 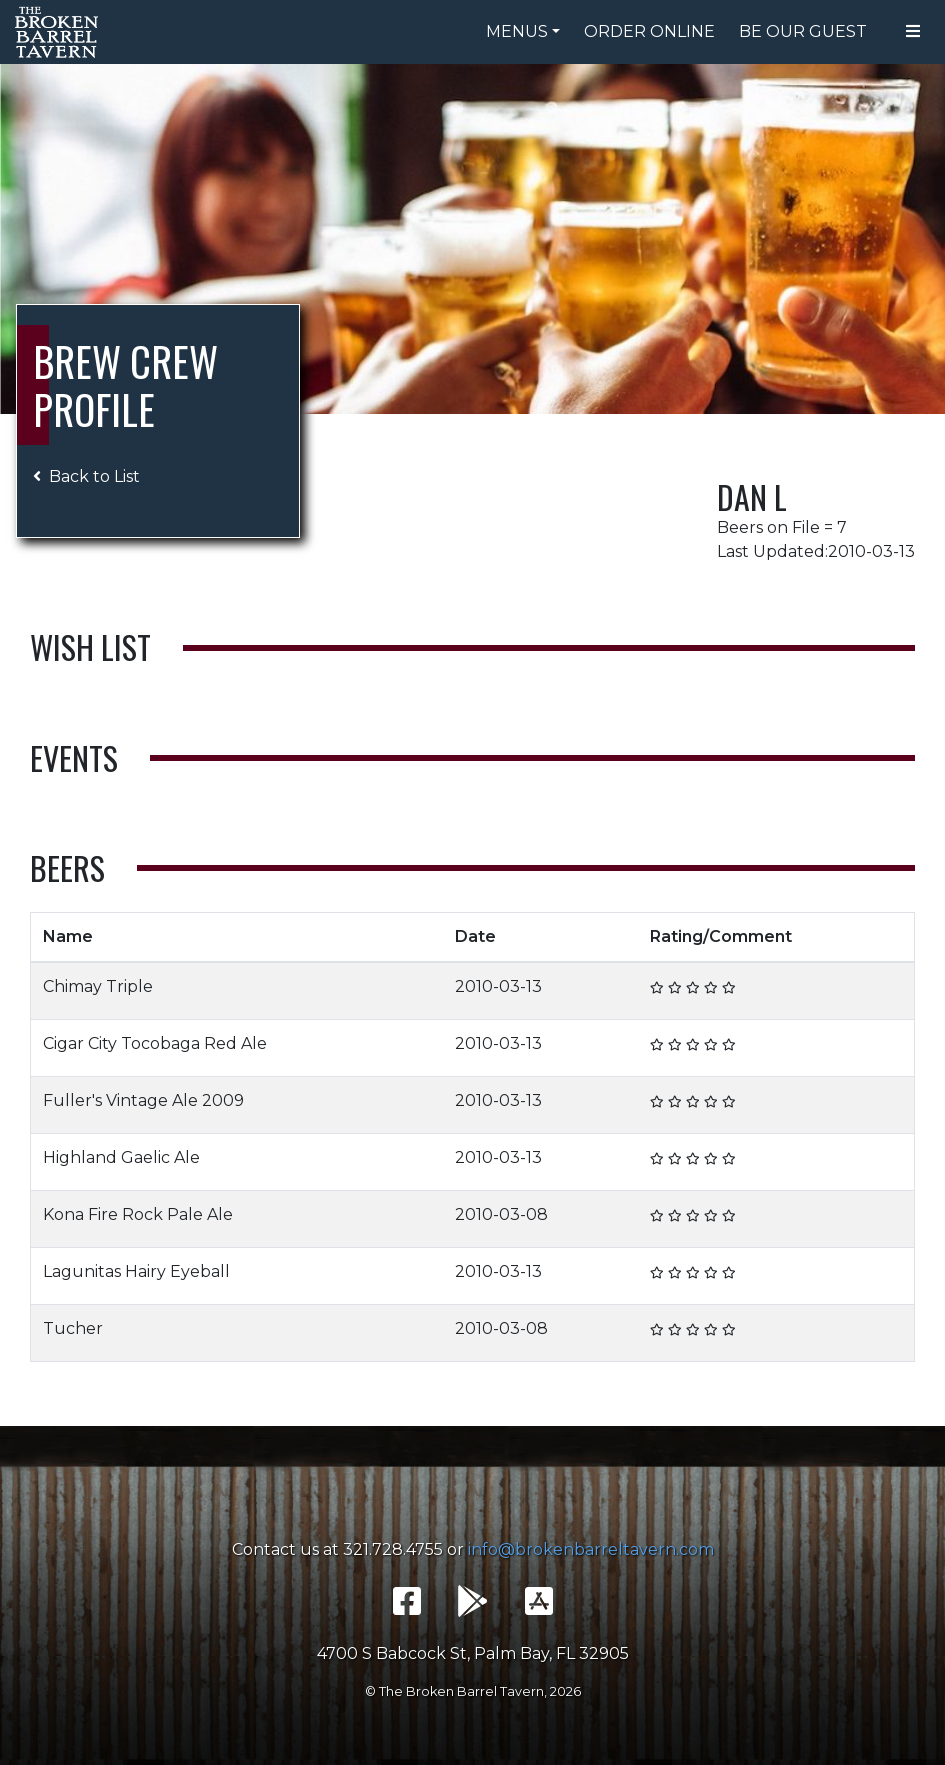 I want to click on Be Our Guest, so click(x=803, y=31).